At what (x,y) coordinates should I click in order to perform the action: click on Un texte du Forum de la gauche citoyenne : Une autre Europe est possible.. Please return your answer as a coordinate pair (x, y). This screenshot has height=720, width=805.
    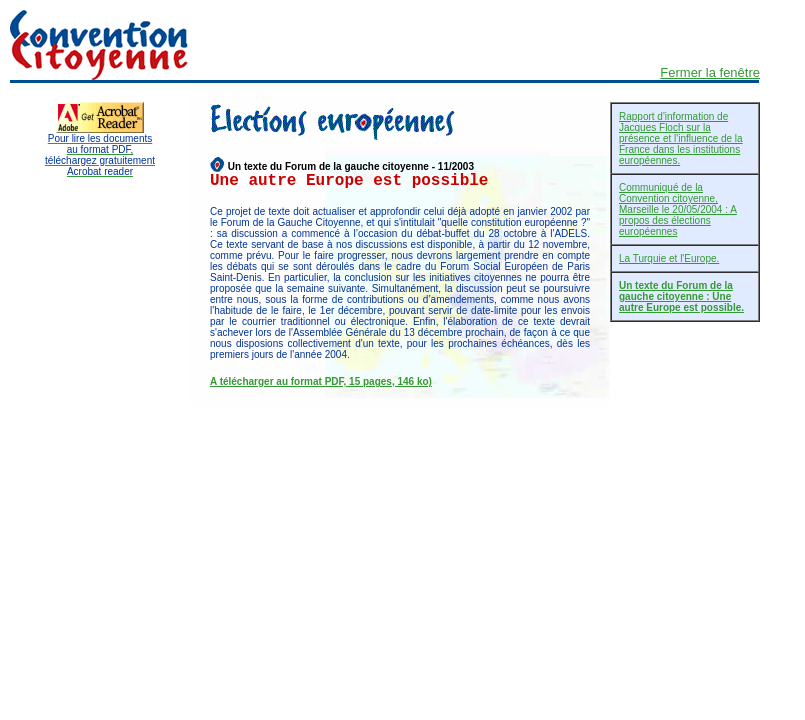
    Looking at the image, I should click on (681, 296).